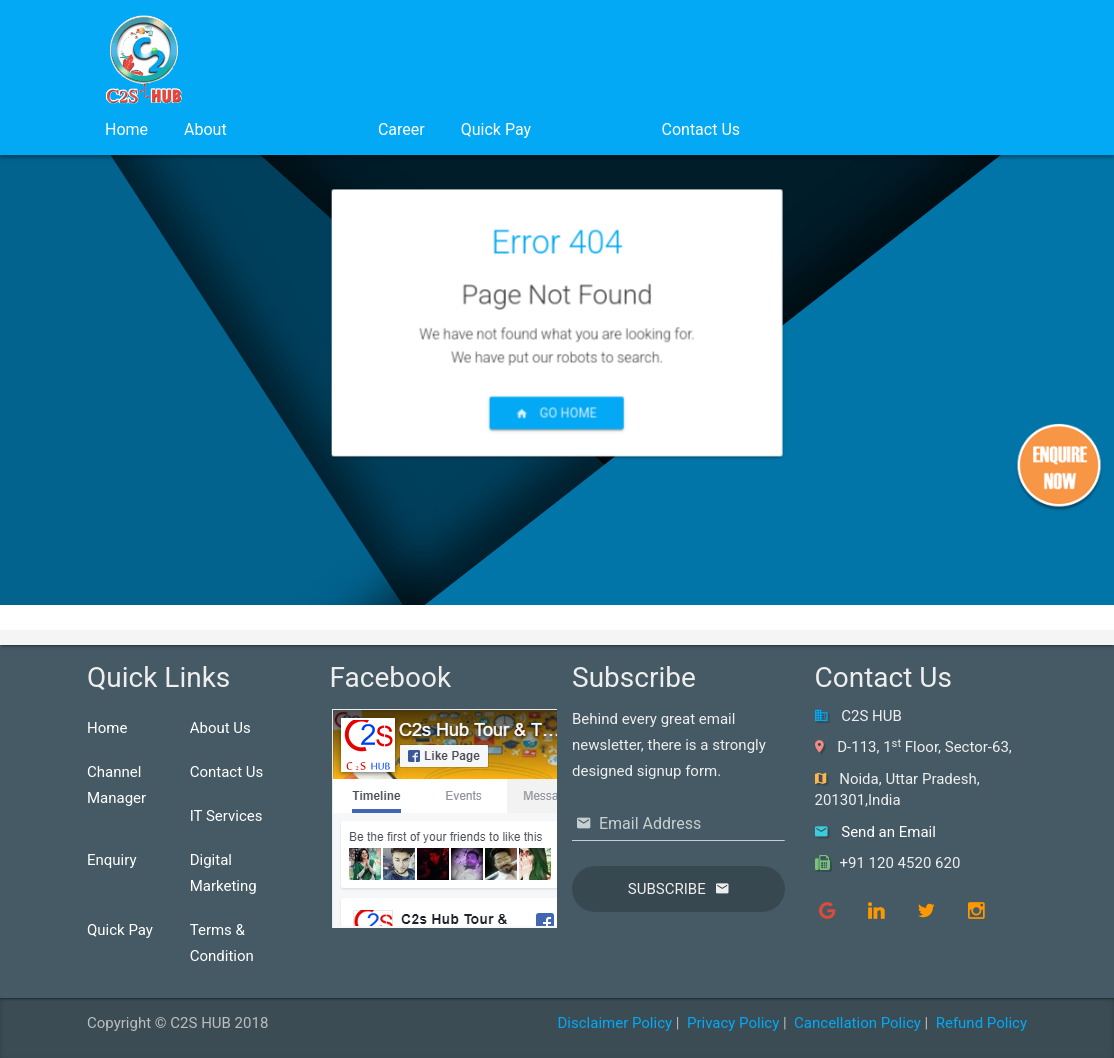  What do you see at coordinates (205, 129) in the screenshot?
I see `About` at bounding box center [205, 129].